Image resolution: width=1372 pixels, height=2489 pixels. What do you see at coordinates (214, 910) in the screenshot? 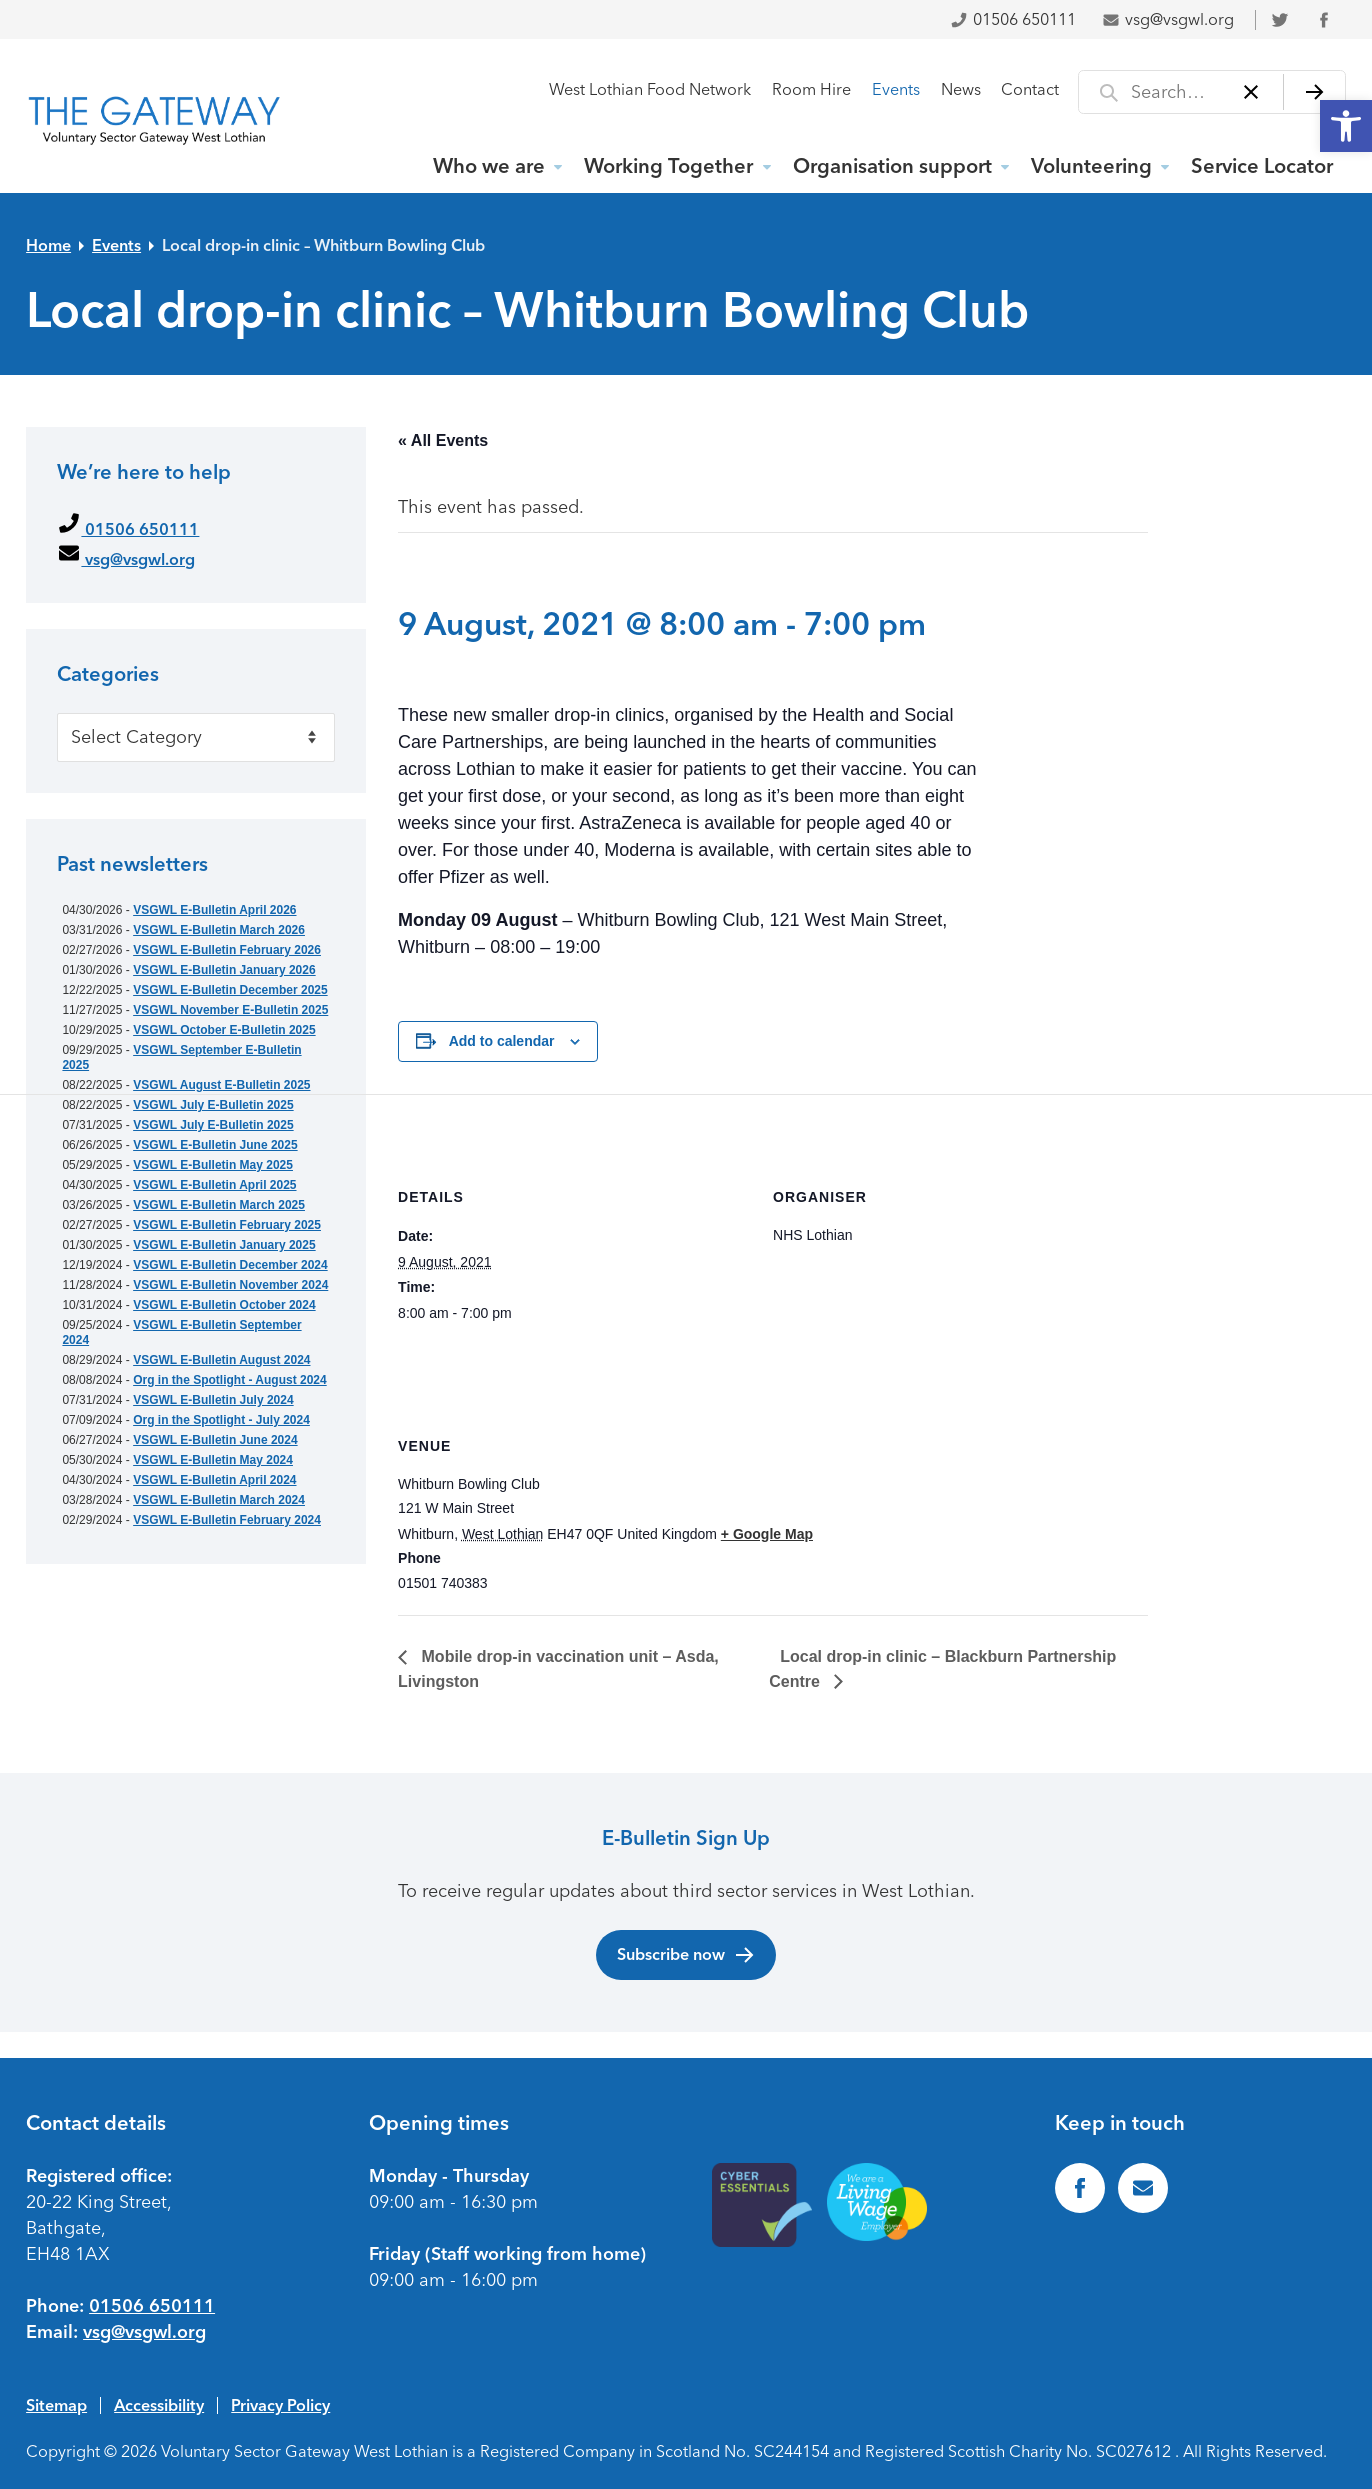
I see `VSGWL E-Bulletin April 2026 [link]` at bounding box center [214, 910].